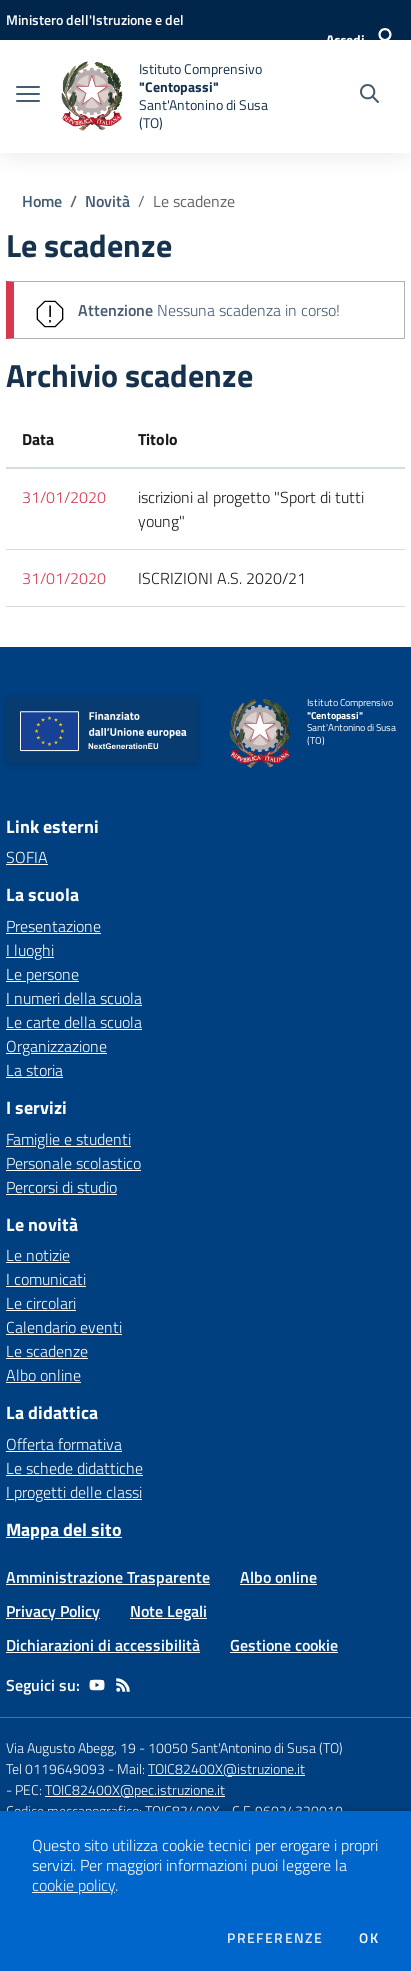  I want to click on Offerta formativa, so click(64, 1444).